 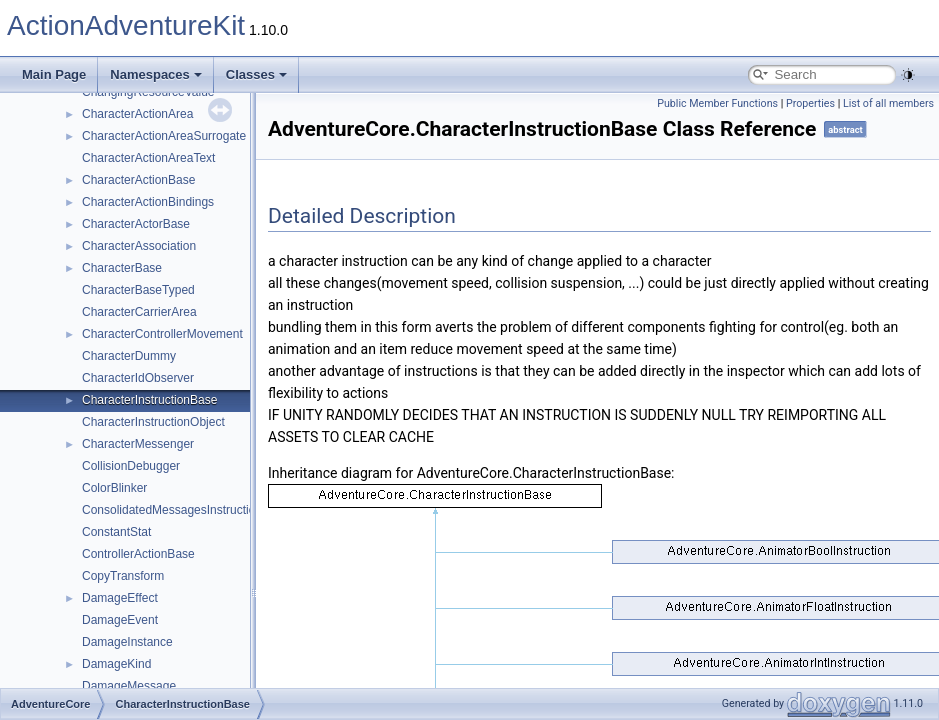 I want to click on CharacterActionBase, so click(x=138, y=180).